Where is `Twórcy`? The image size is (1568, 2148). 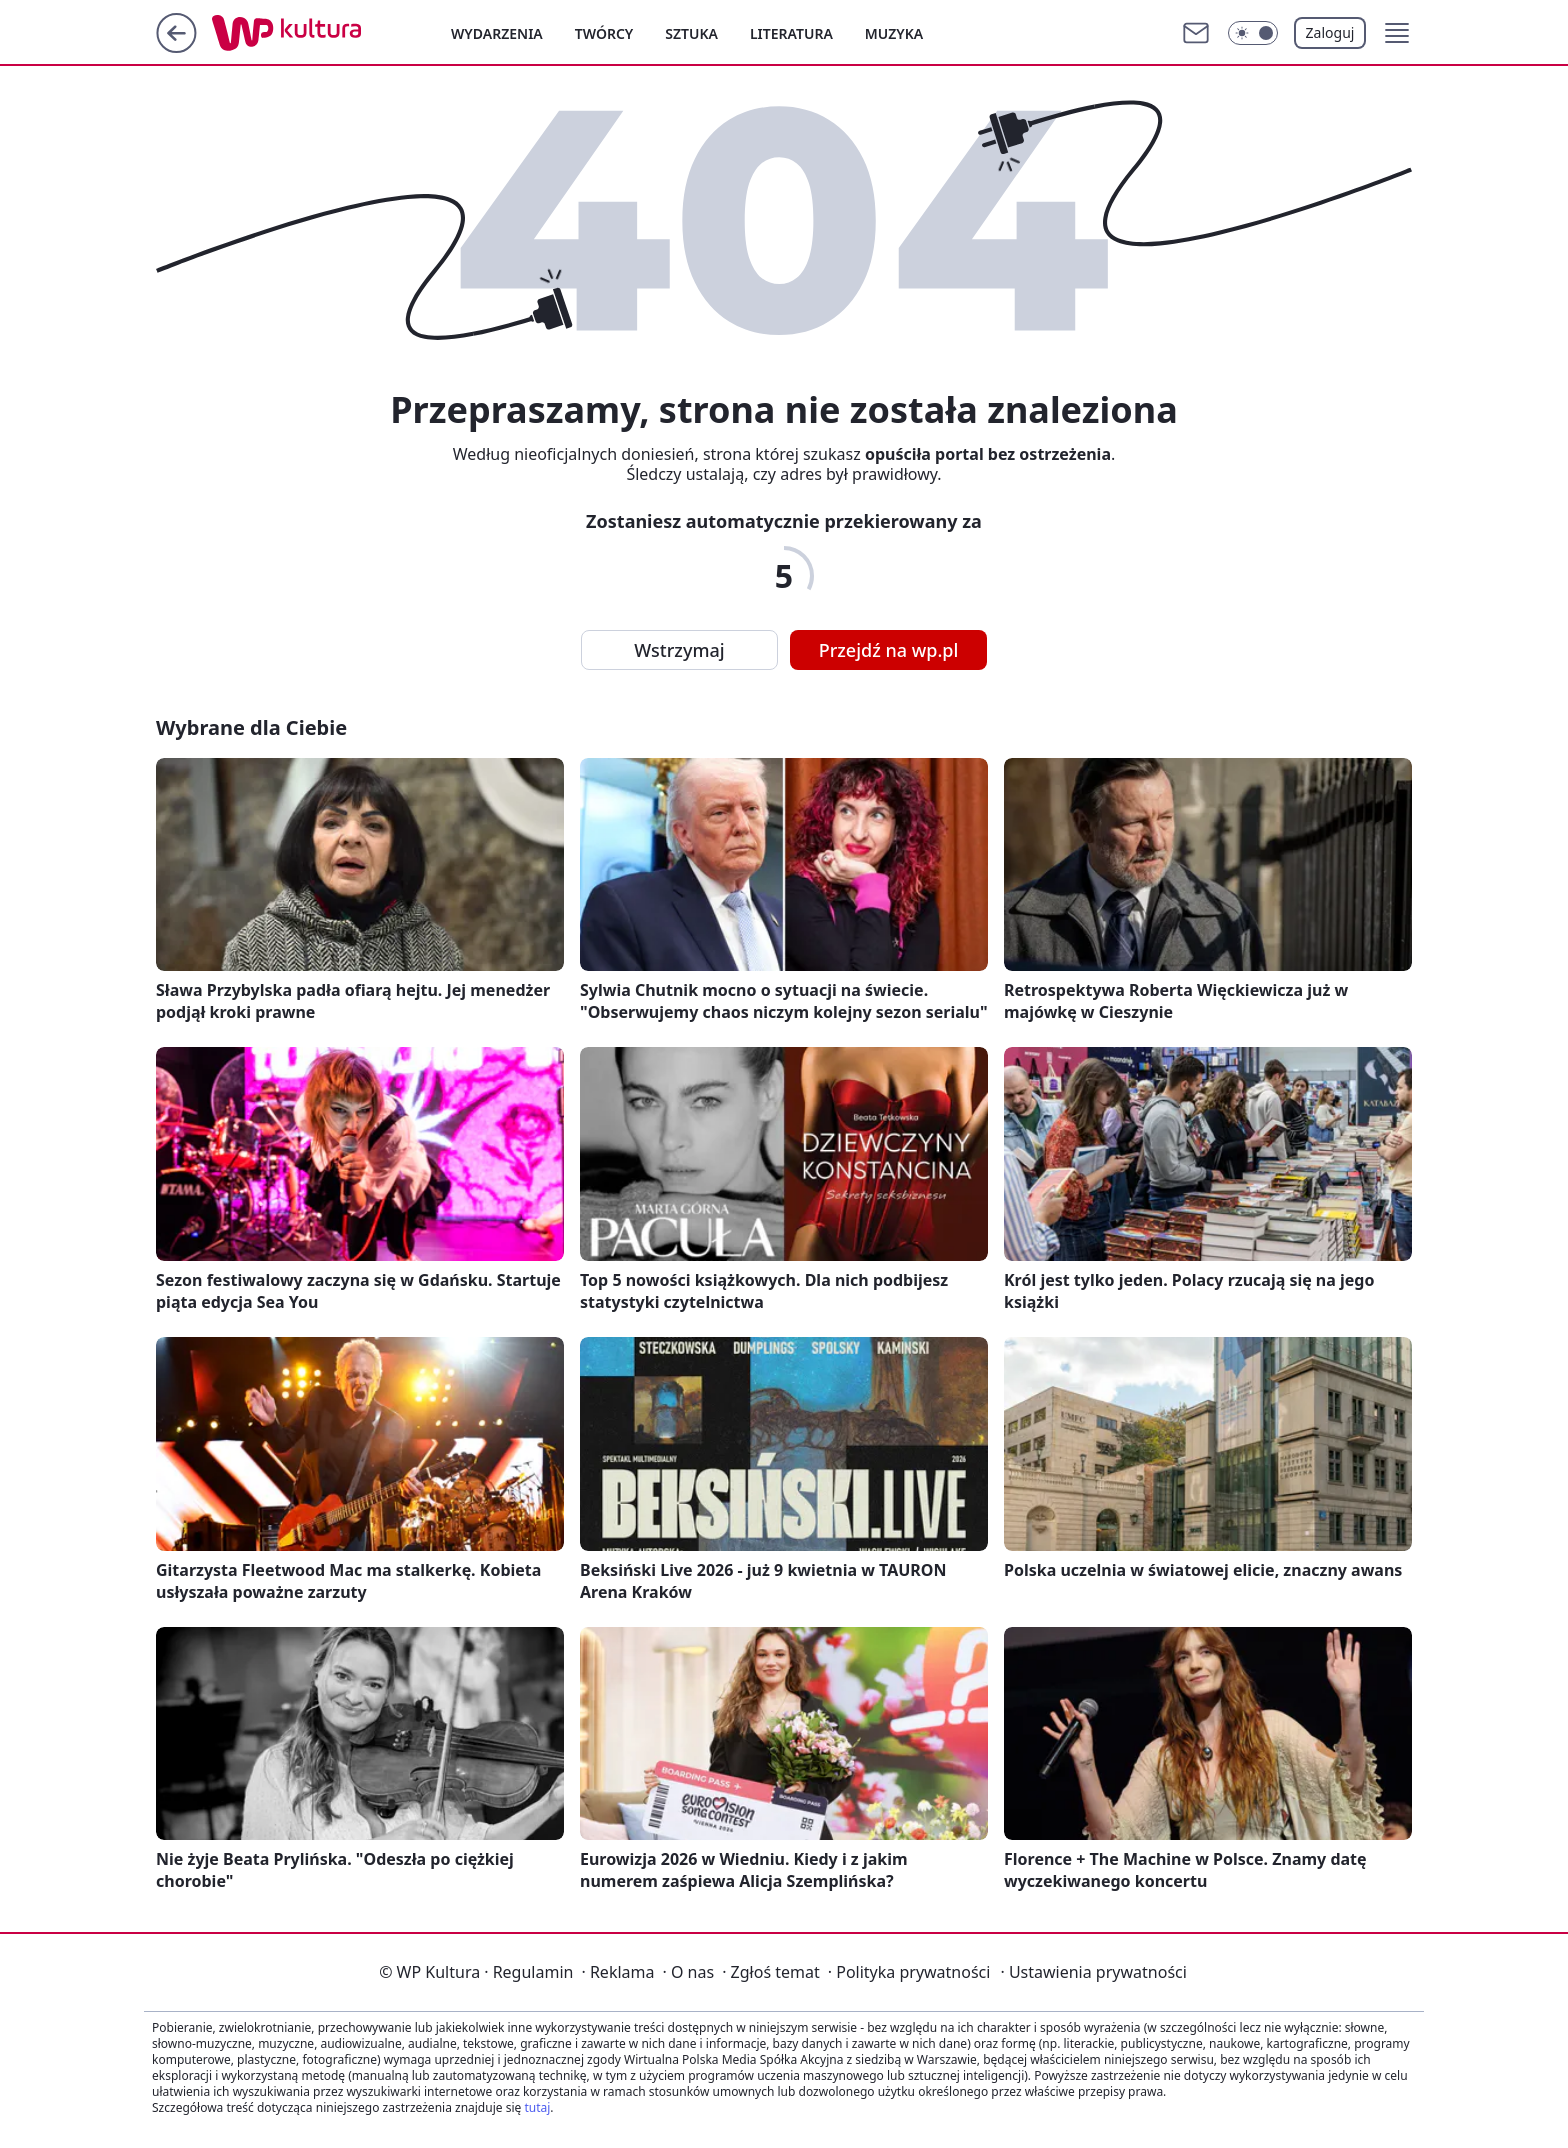
Twórcy is located at coordinates (604, 33).